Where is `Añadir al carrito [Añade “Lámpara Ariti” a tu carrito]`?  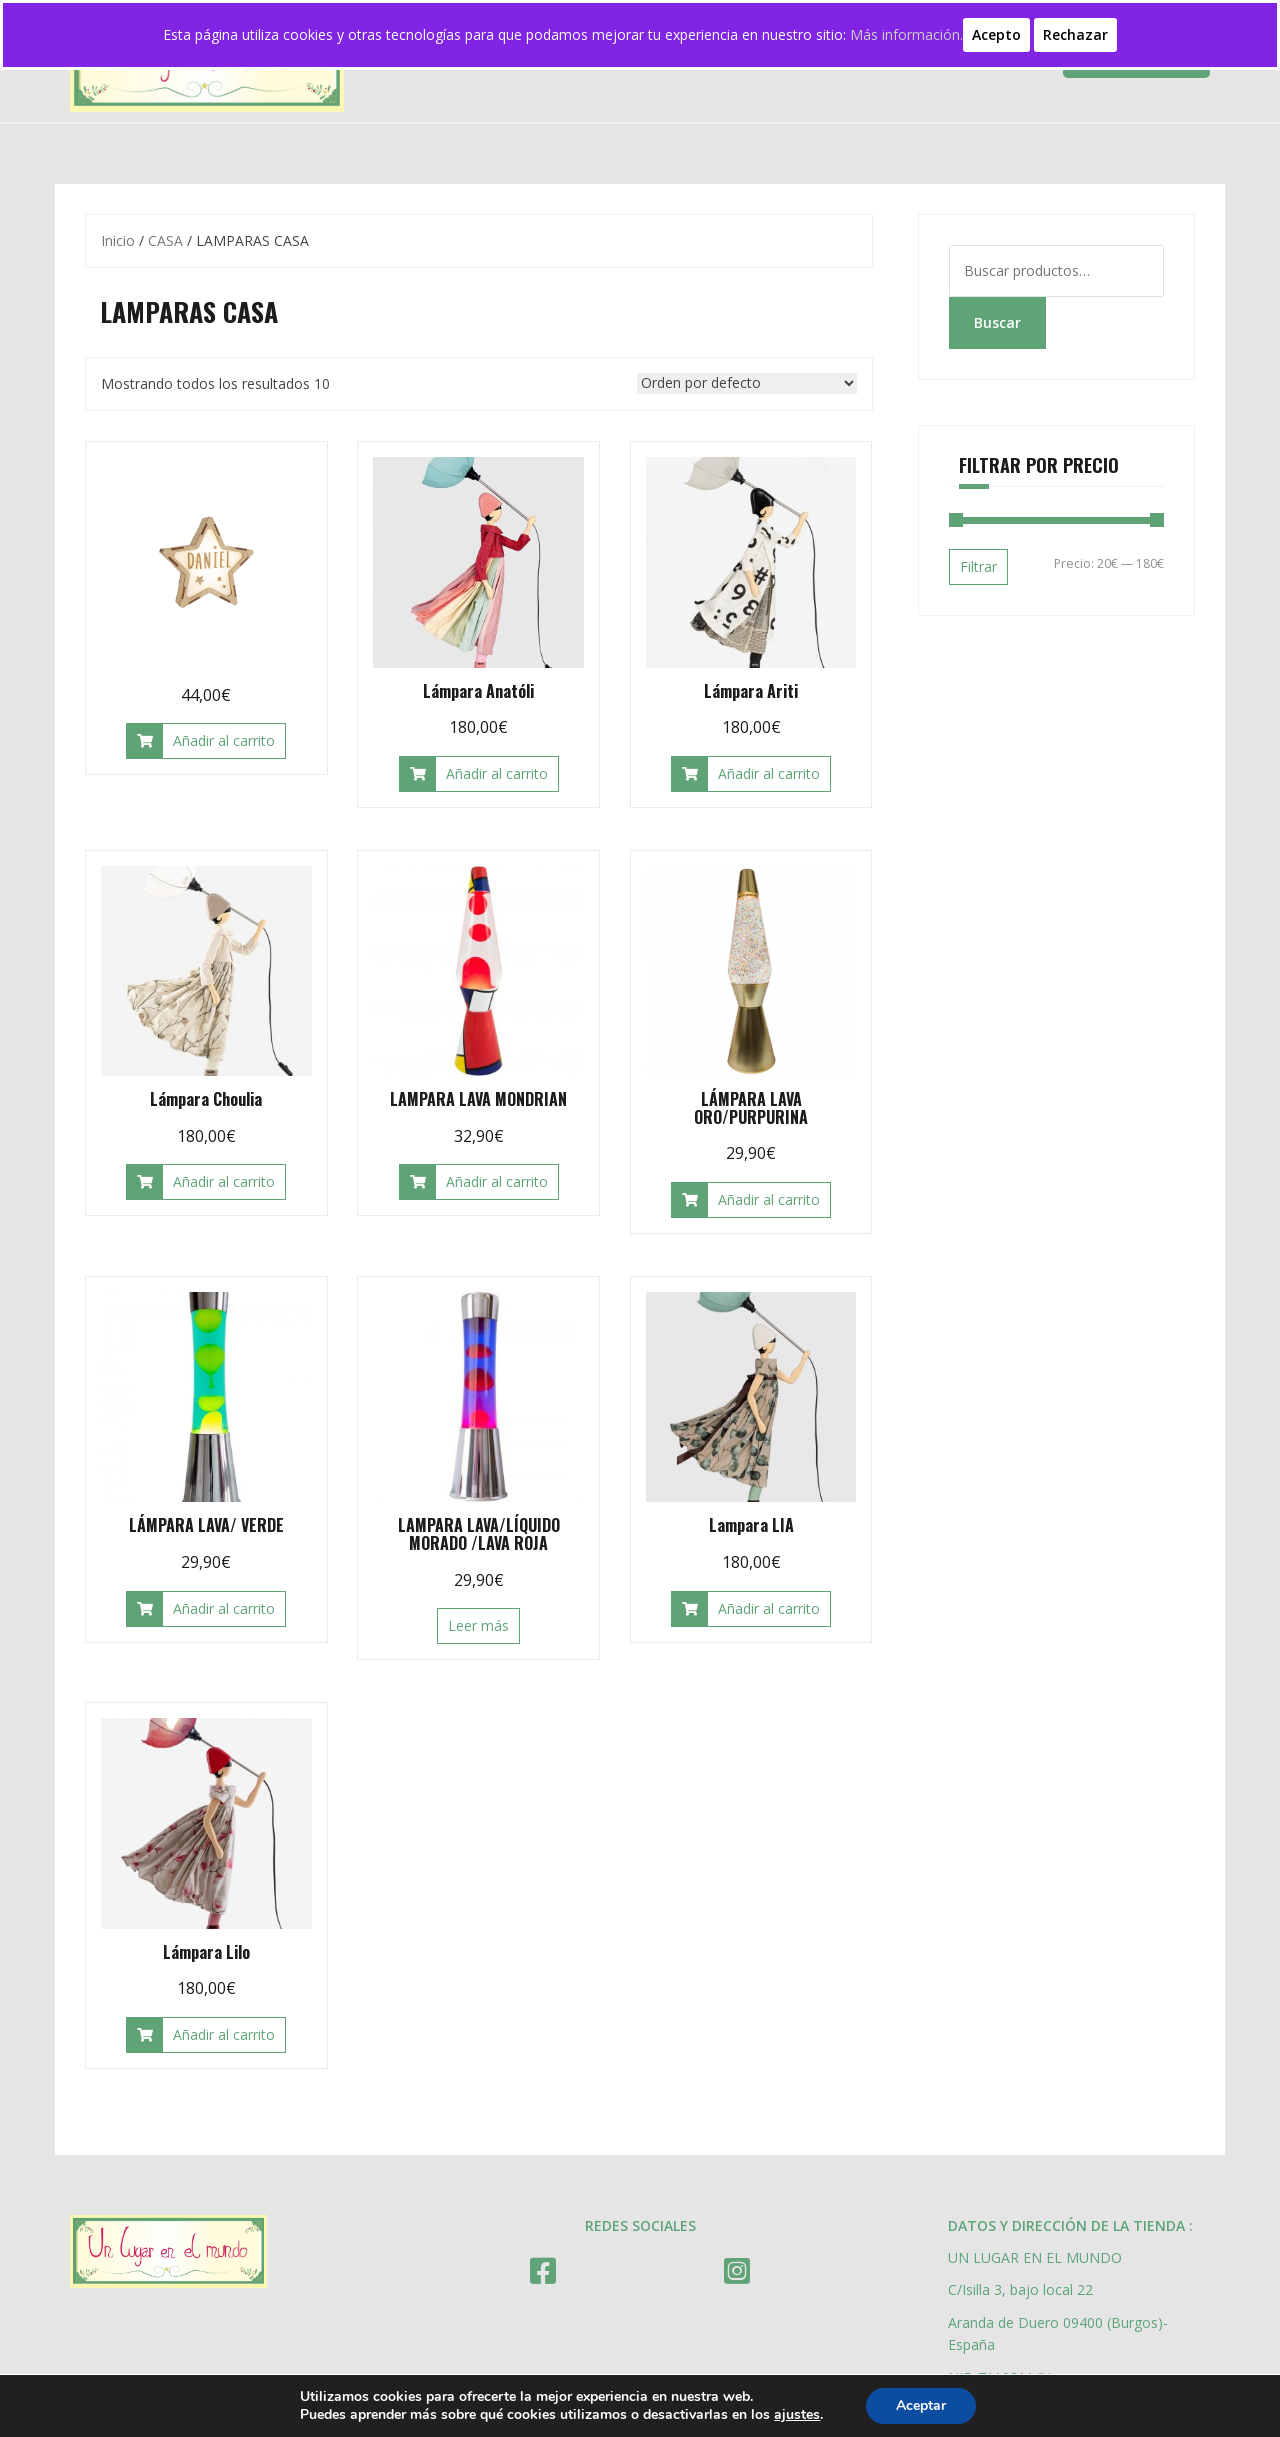 Añadir al carrito [Añade “Lámpara Ariti” a tu carrito] is located at coordinates (769, 773).